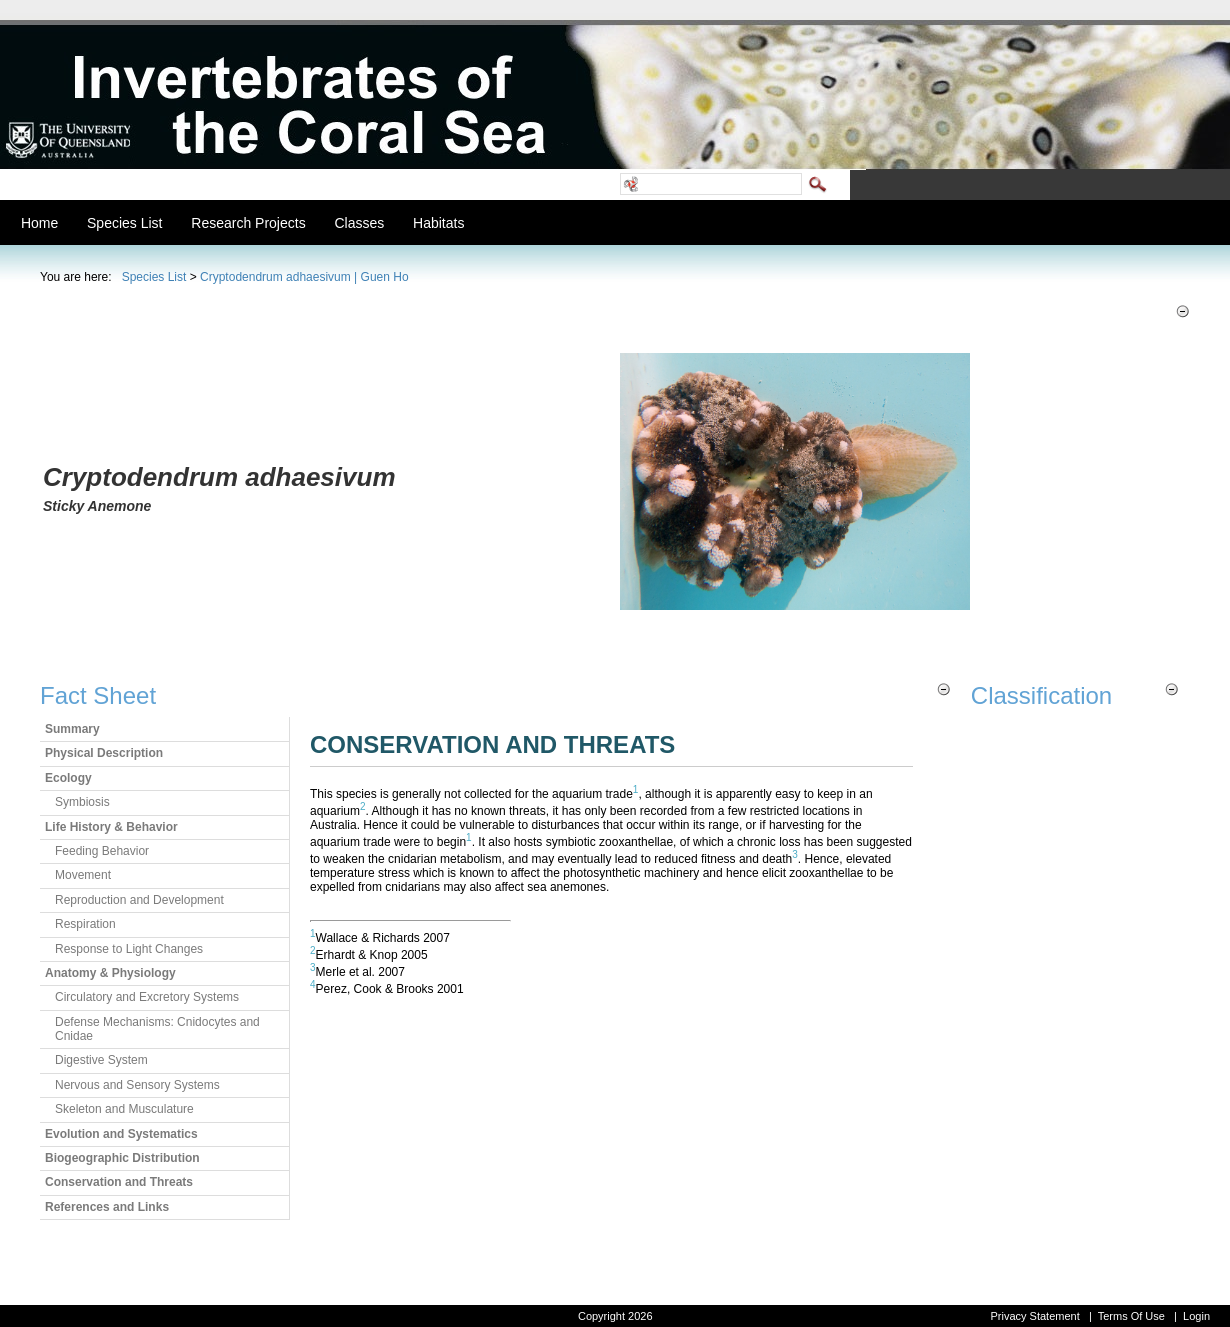  What do you see at coordinates (1196, 1316) in the screenshot?
I see `Login` at bounding box center [1196, 1316].